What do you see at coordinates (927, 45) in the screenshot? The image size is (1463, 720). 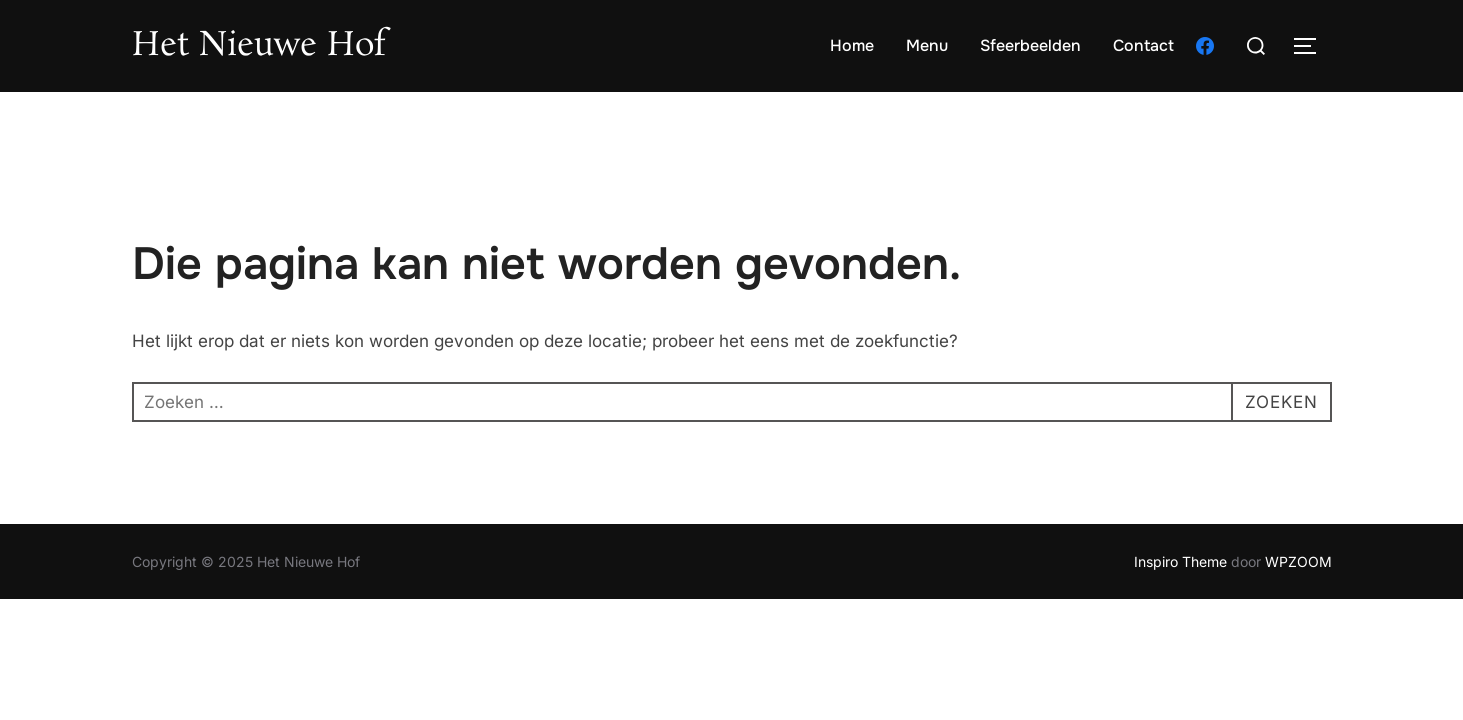 I see `Menu` at bounding box center [927, 45].